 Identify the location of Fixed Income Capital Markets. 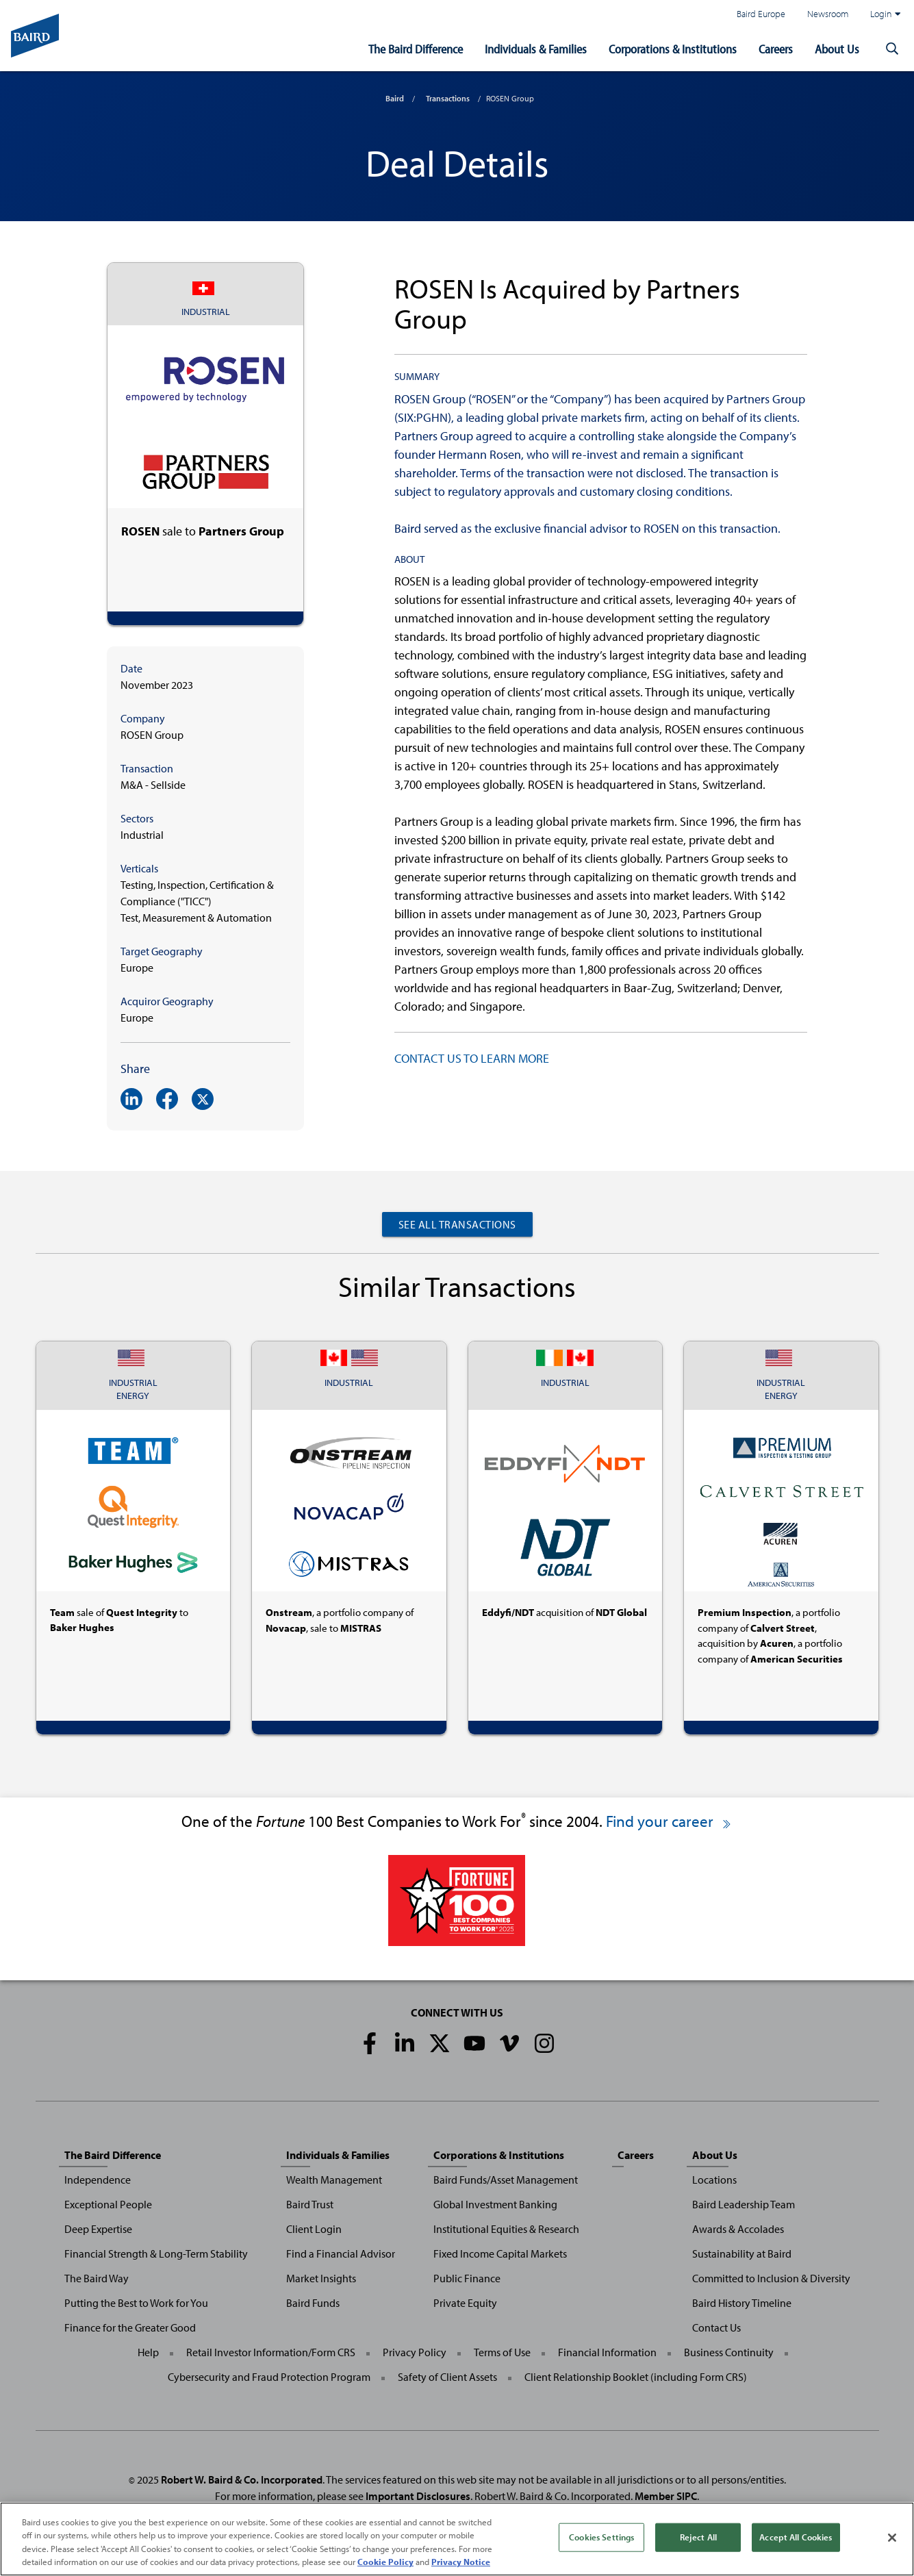
(500, 2253).